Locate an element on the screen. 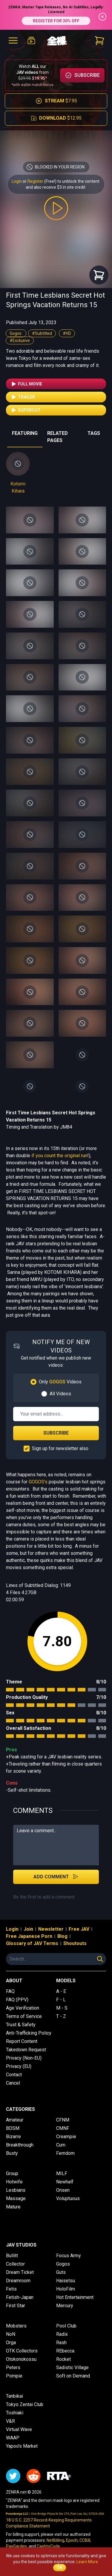  Tanbikai is located at coordinates (14, 2396).